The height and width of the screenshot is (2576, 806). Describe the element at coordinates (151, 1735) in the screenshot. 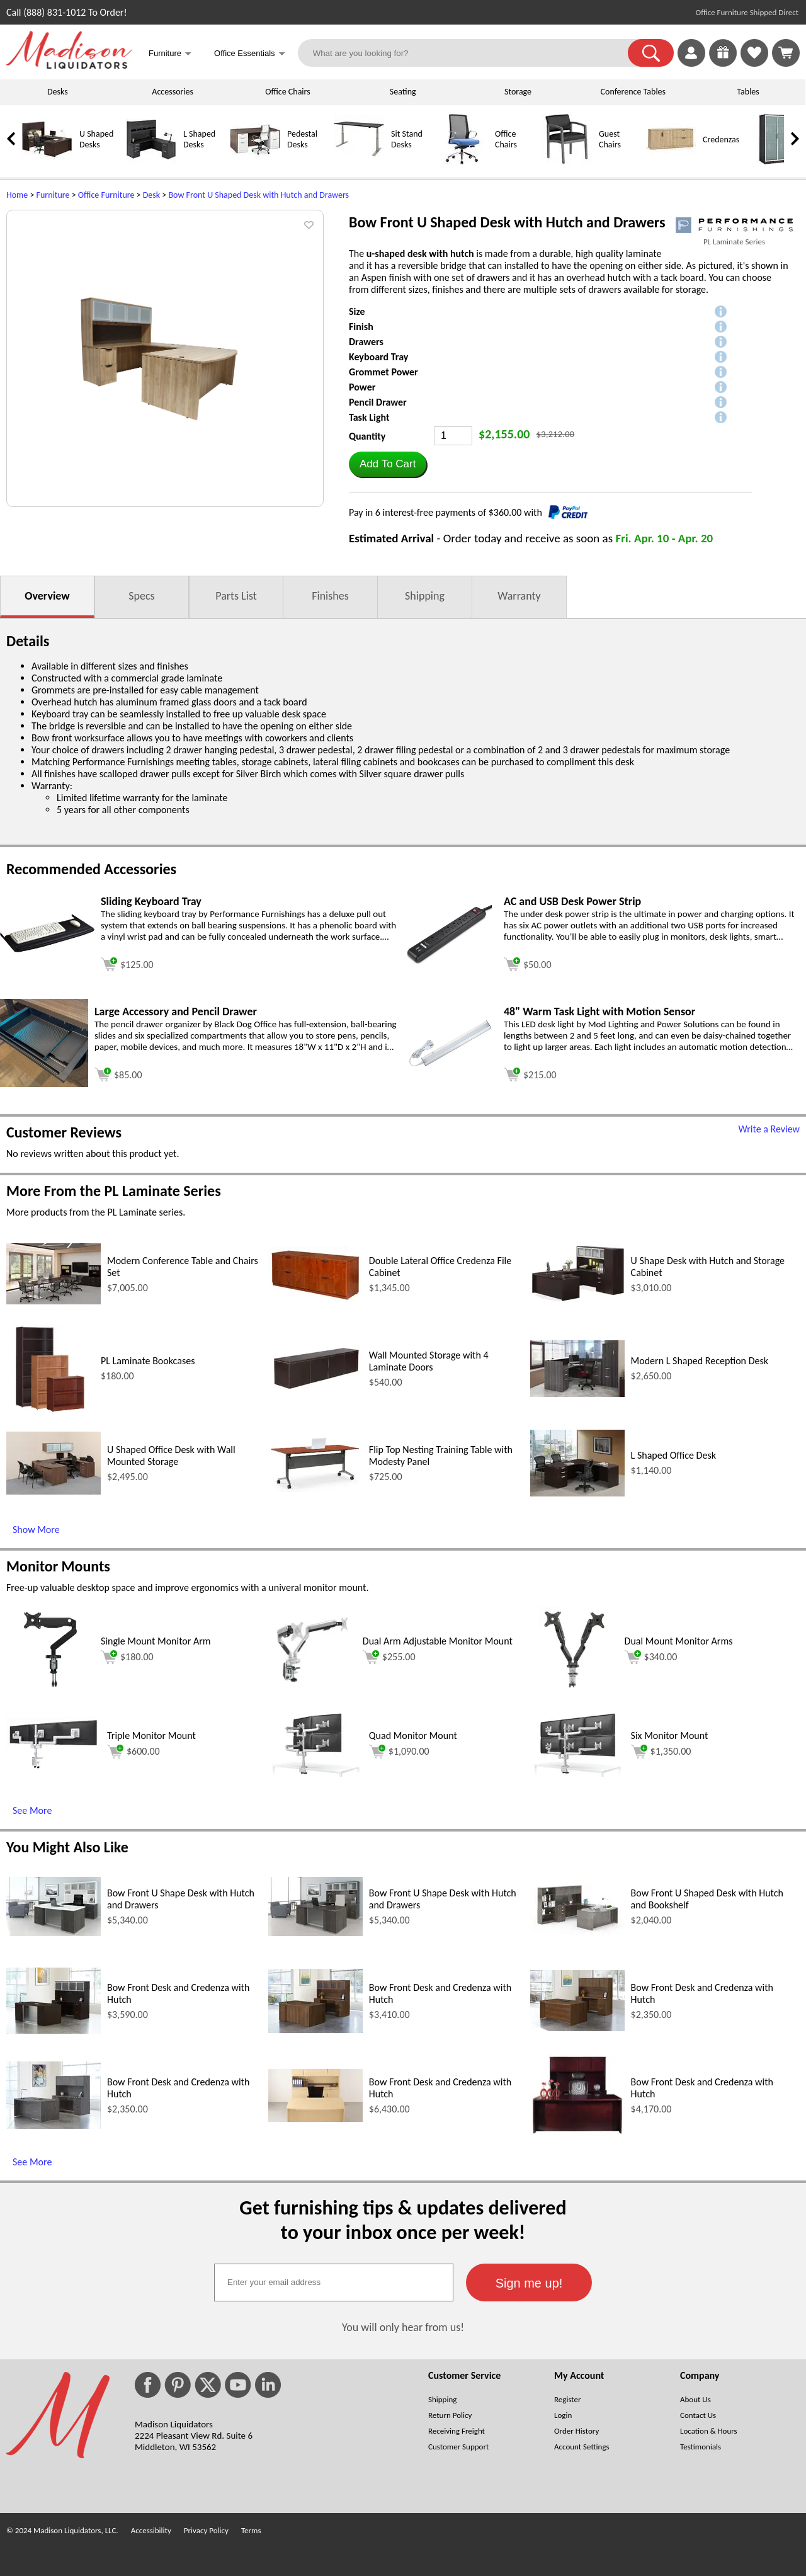

I see `Triple Monitor Mount` at that location.